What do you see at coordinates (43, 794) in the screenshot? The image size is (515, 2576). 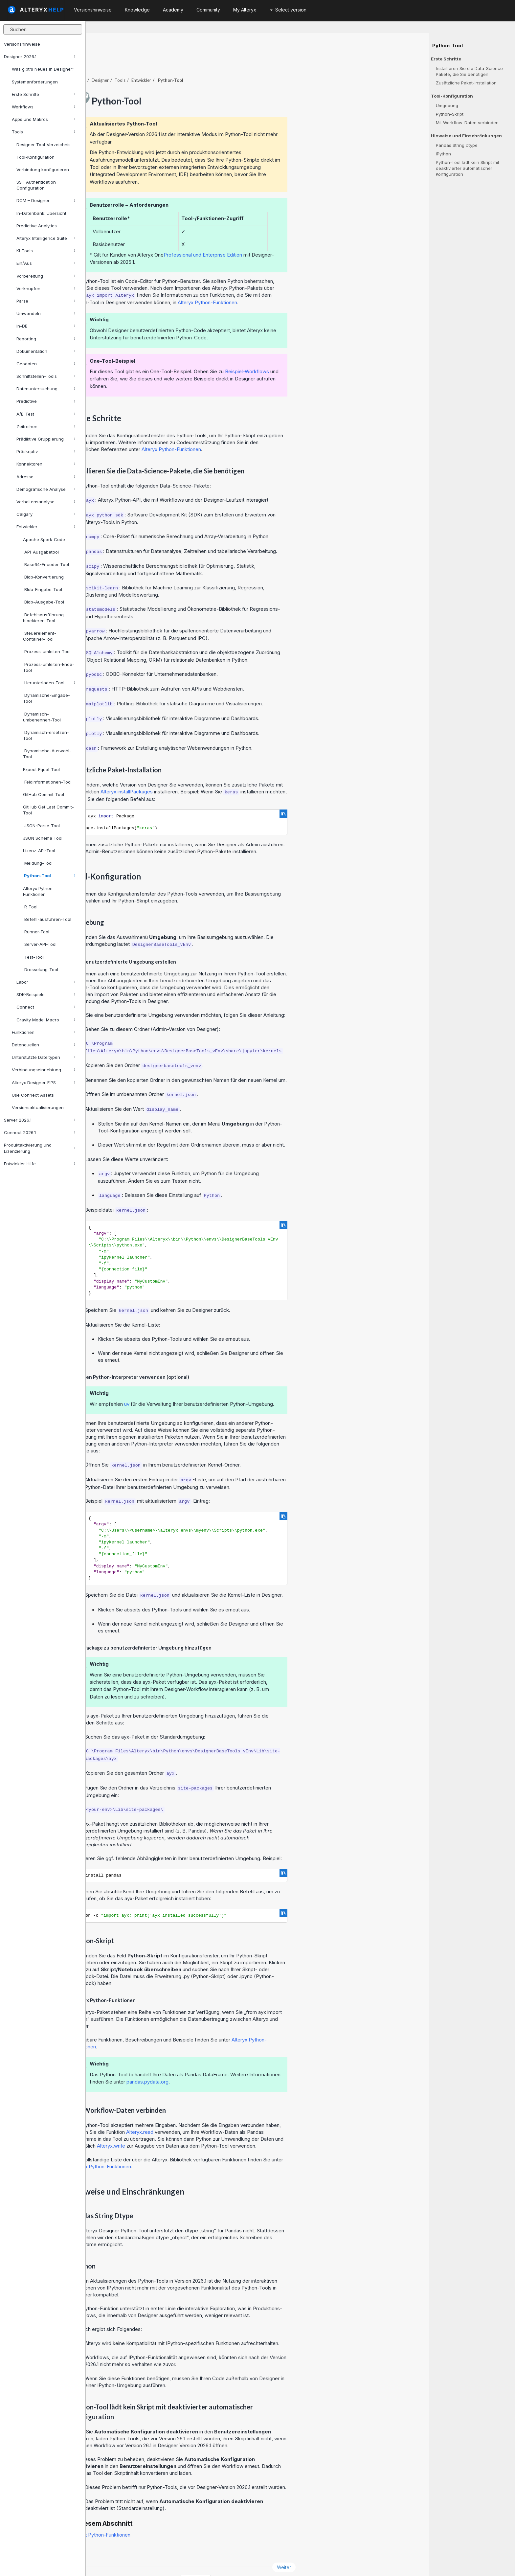 I see `GitHub Commit-Tool` at bounding box center [43, 794].